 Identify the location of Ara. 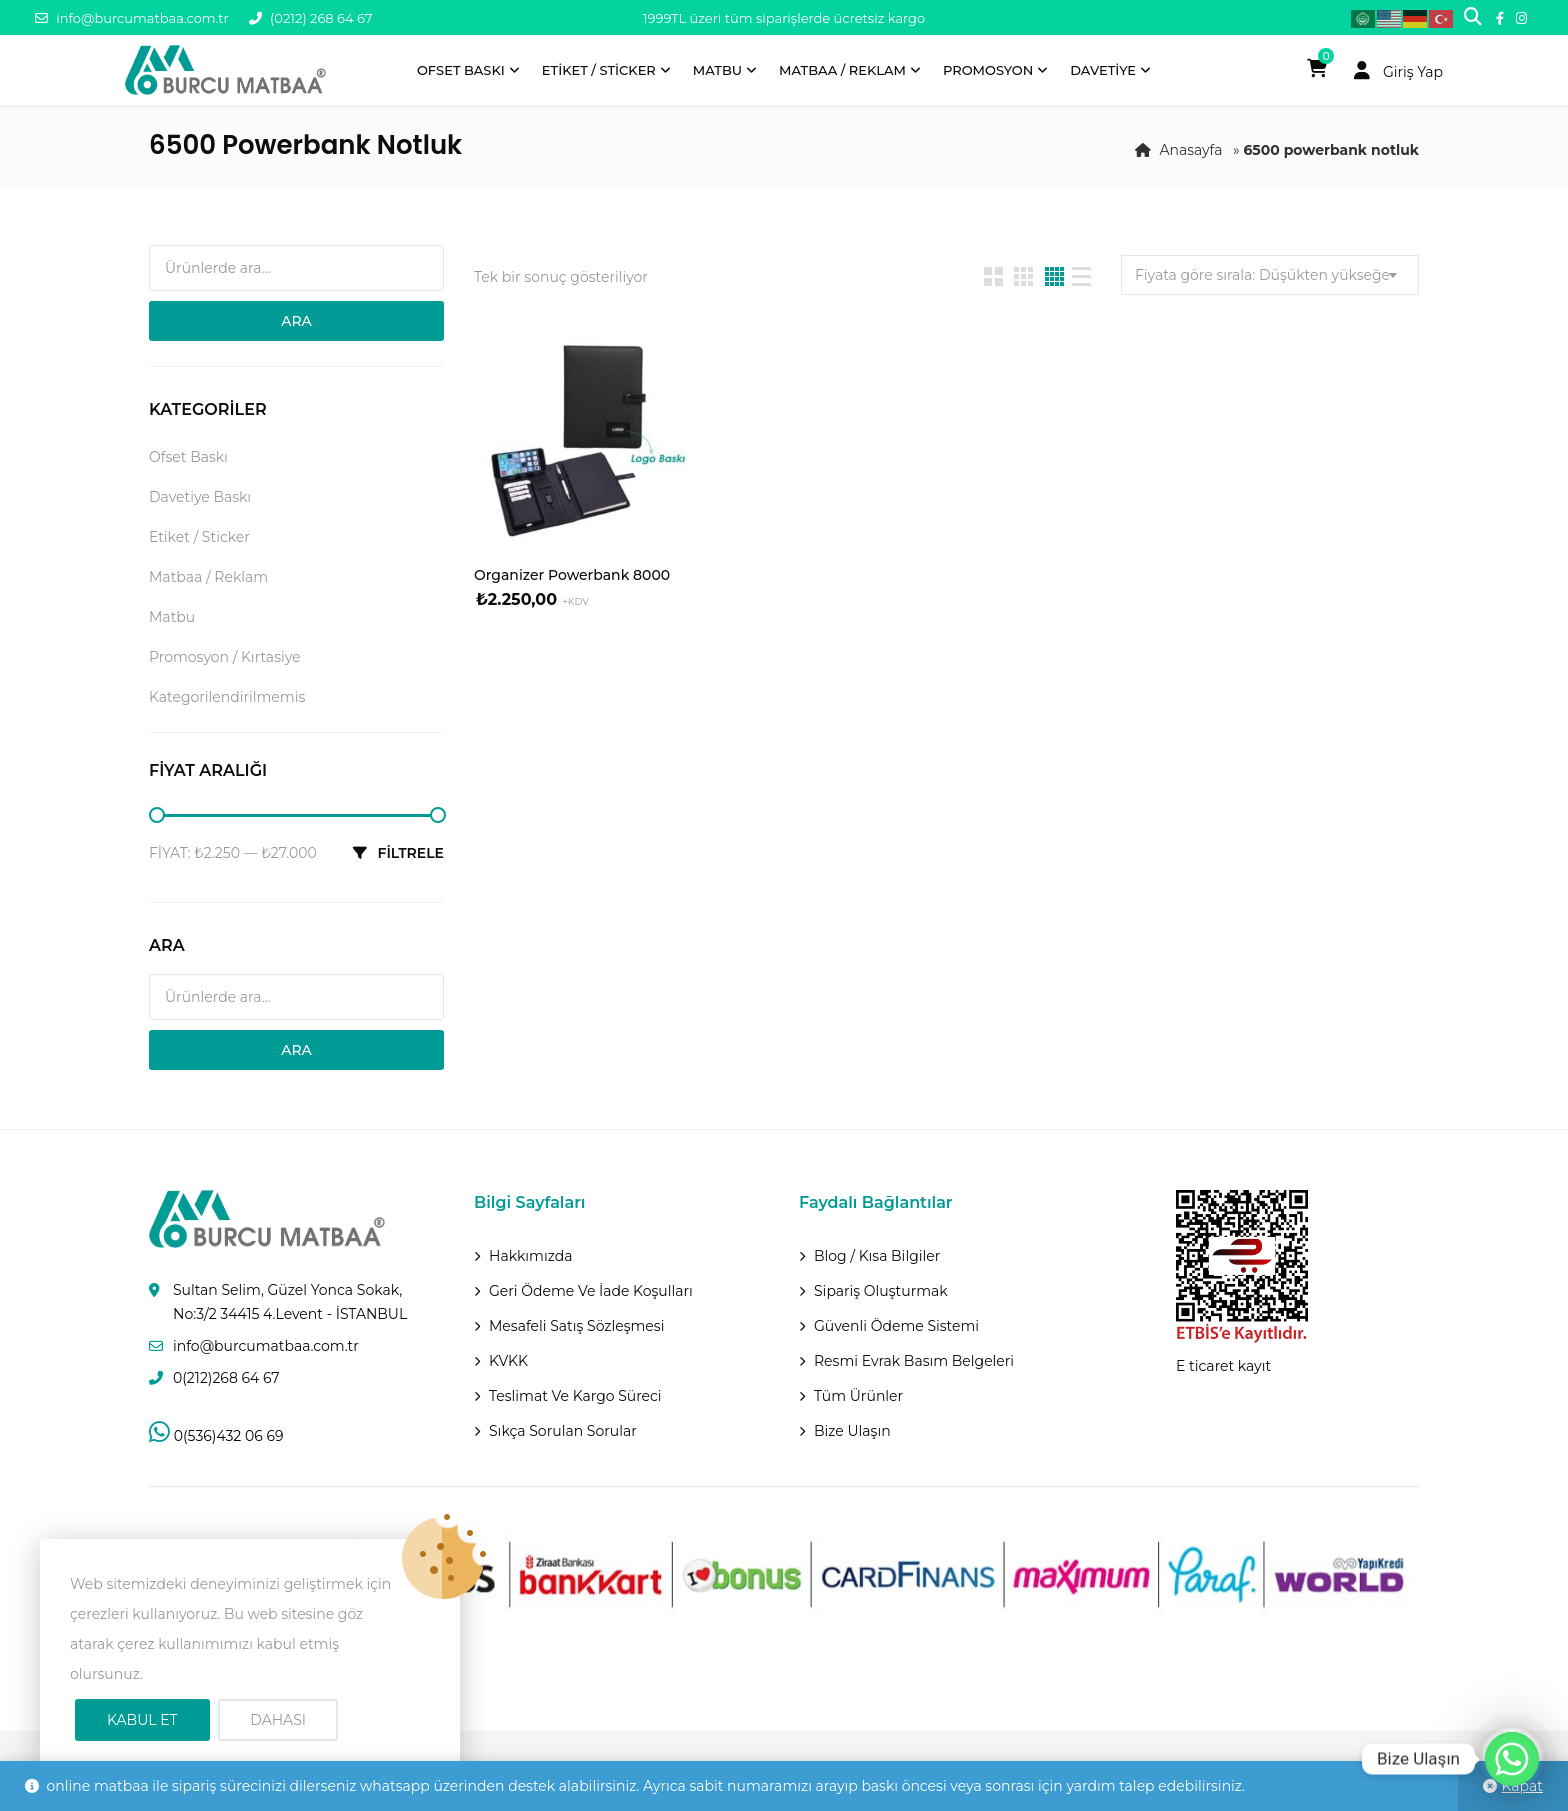
(296, 321).